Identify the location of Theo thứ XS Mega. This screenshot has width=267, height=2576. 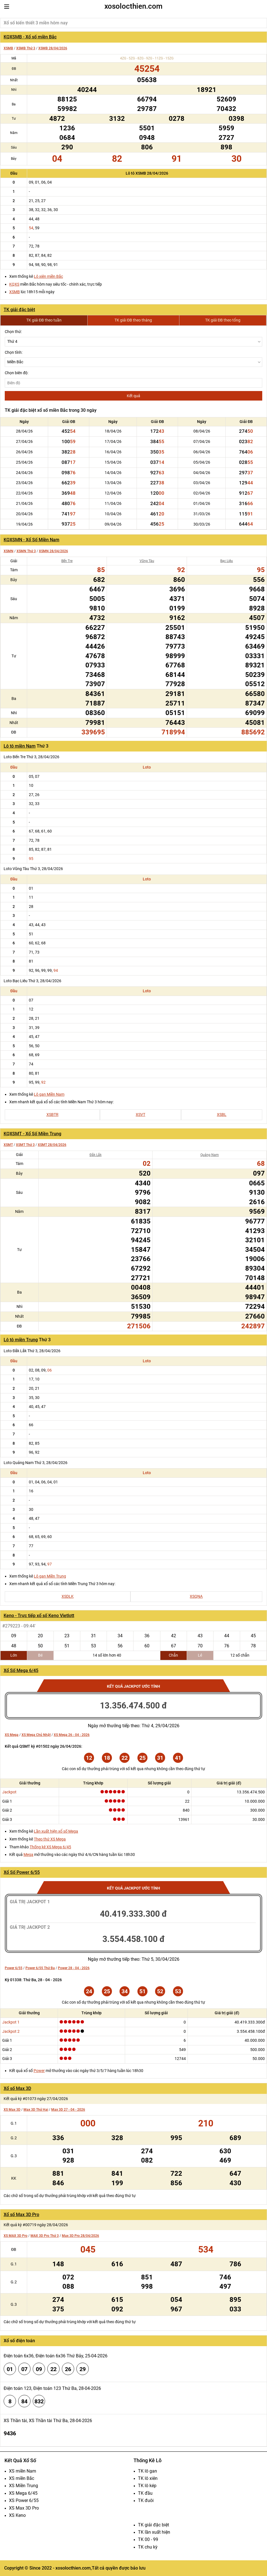
(50, 1839).